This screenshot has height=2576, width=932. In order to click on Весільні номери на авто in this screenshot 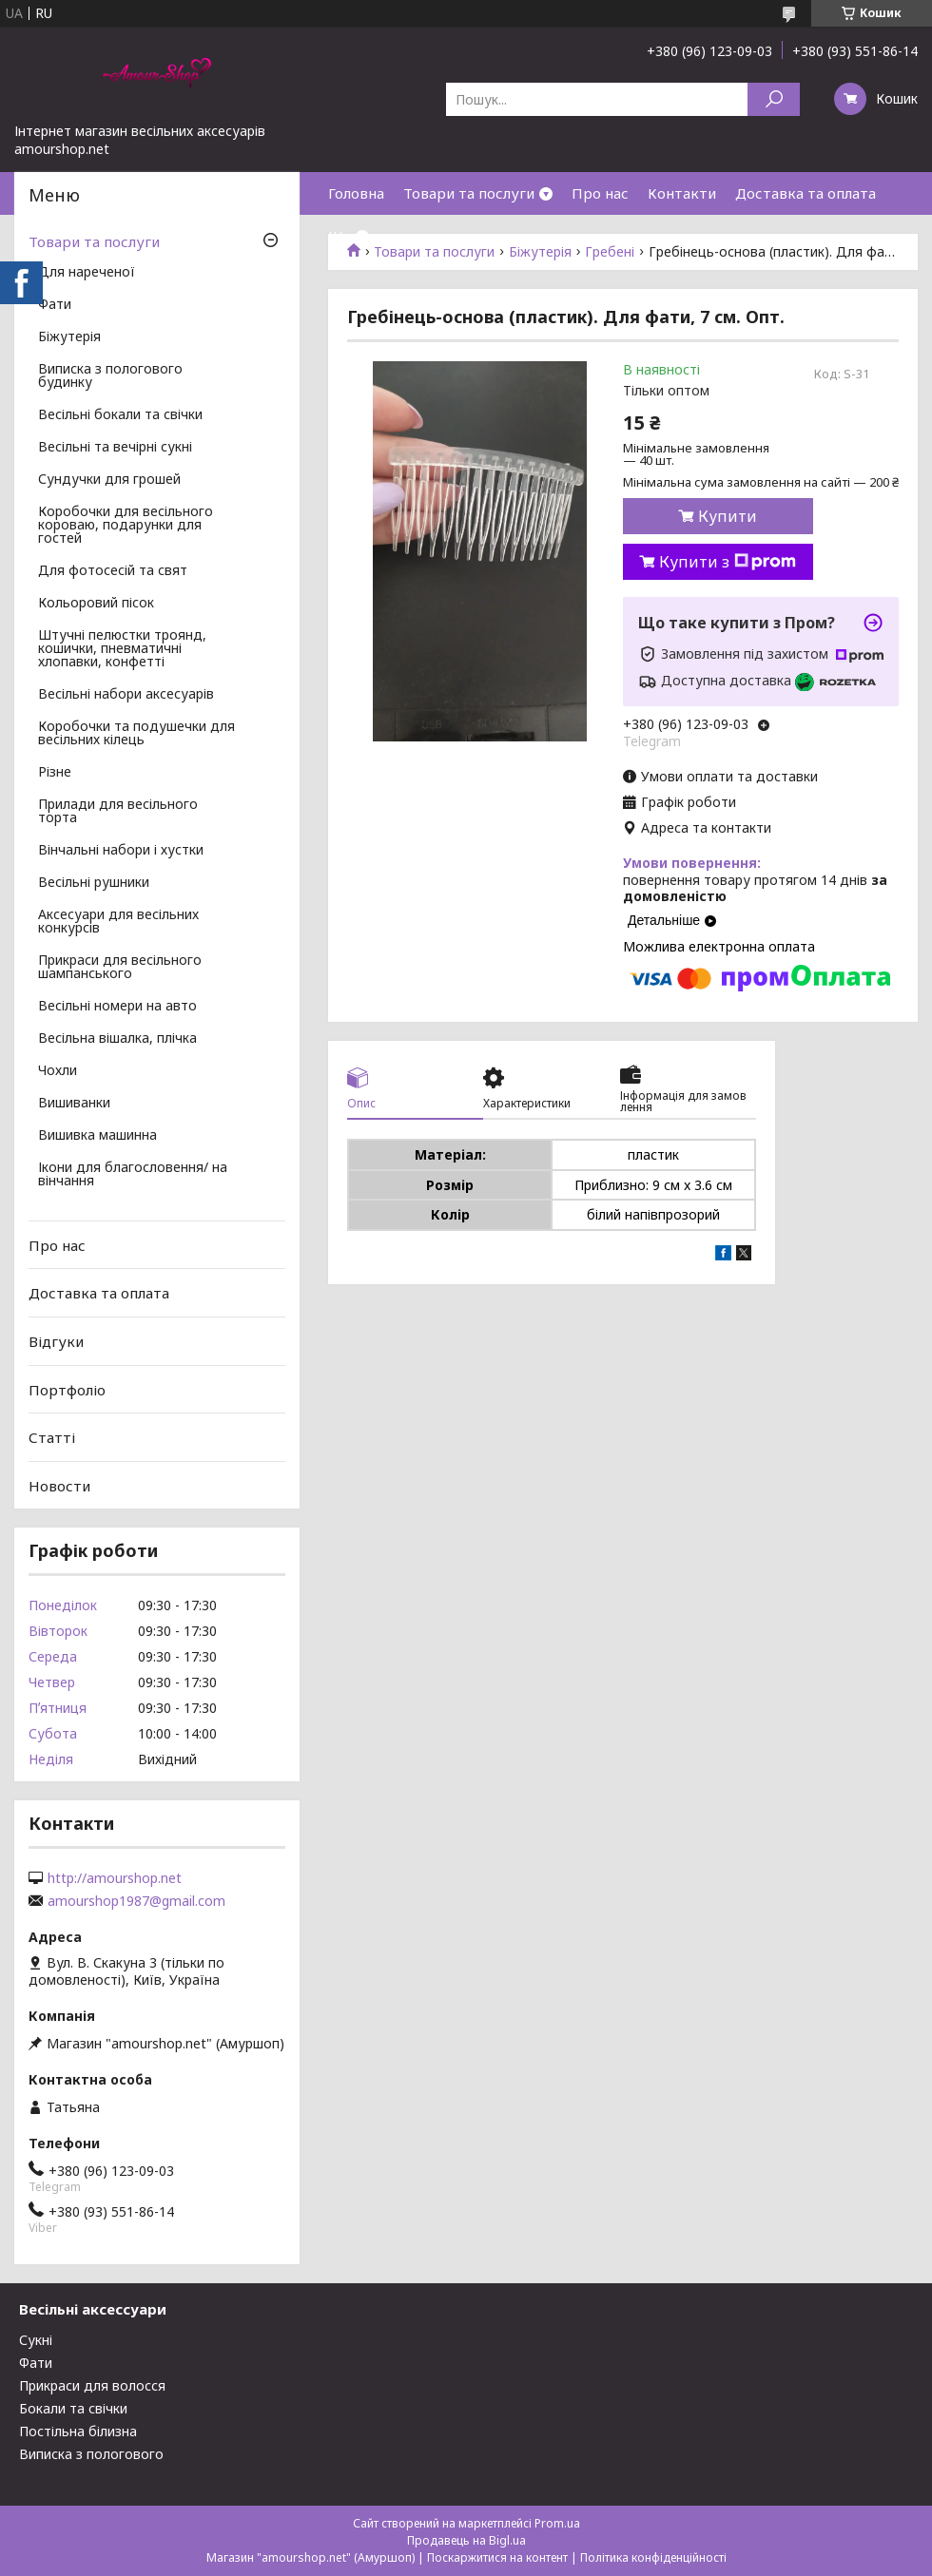, I will do `click(117, 1006)`.